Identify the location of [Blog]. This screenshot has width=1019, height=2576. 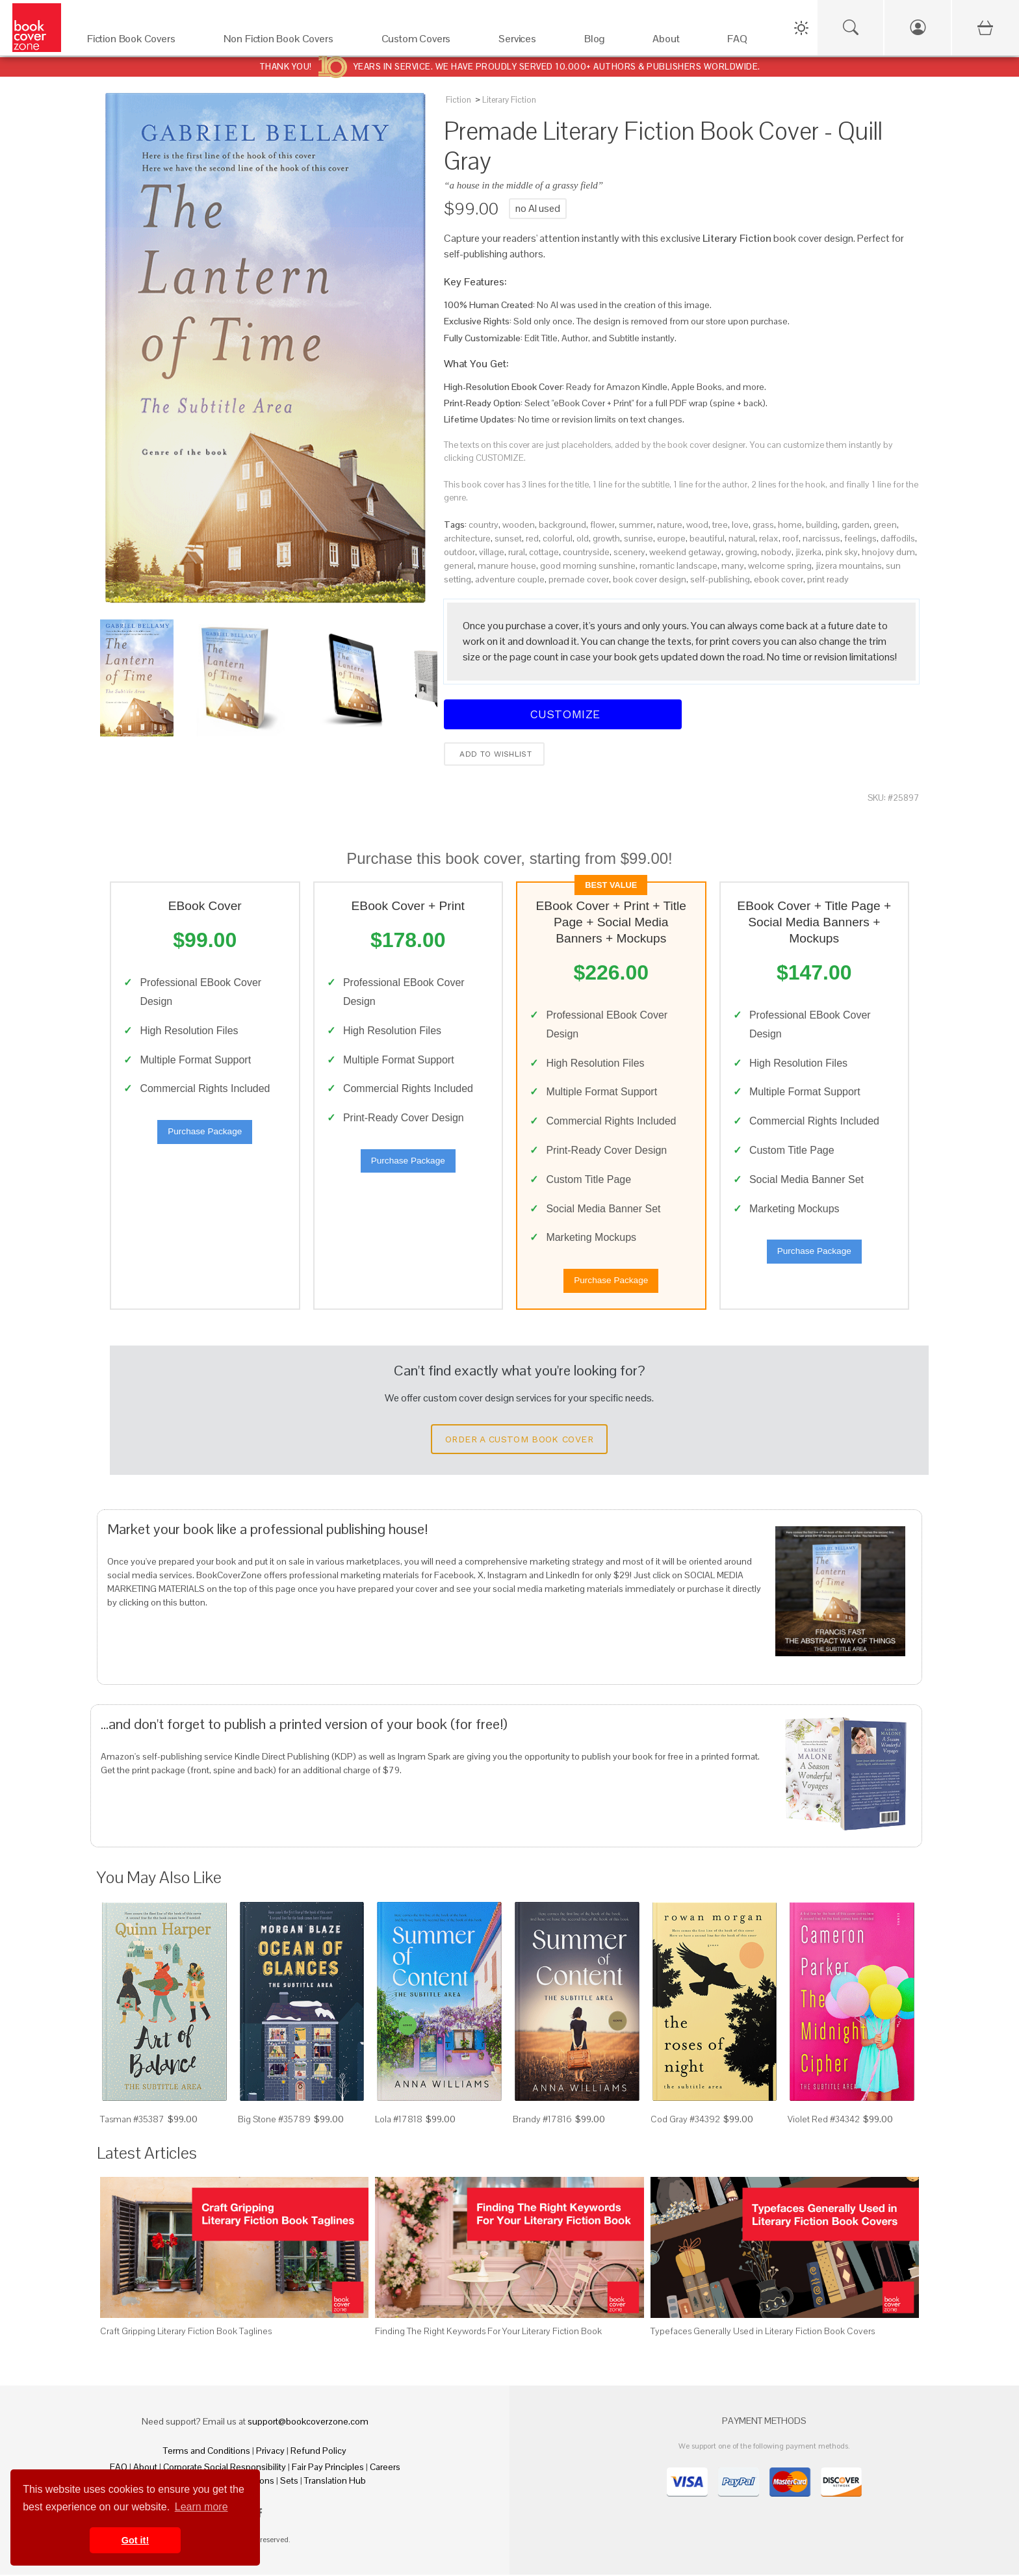
(605, 42).